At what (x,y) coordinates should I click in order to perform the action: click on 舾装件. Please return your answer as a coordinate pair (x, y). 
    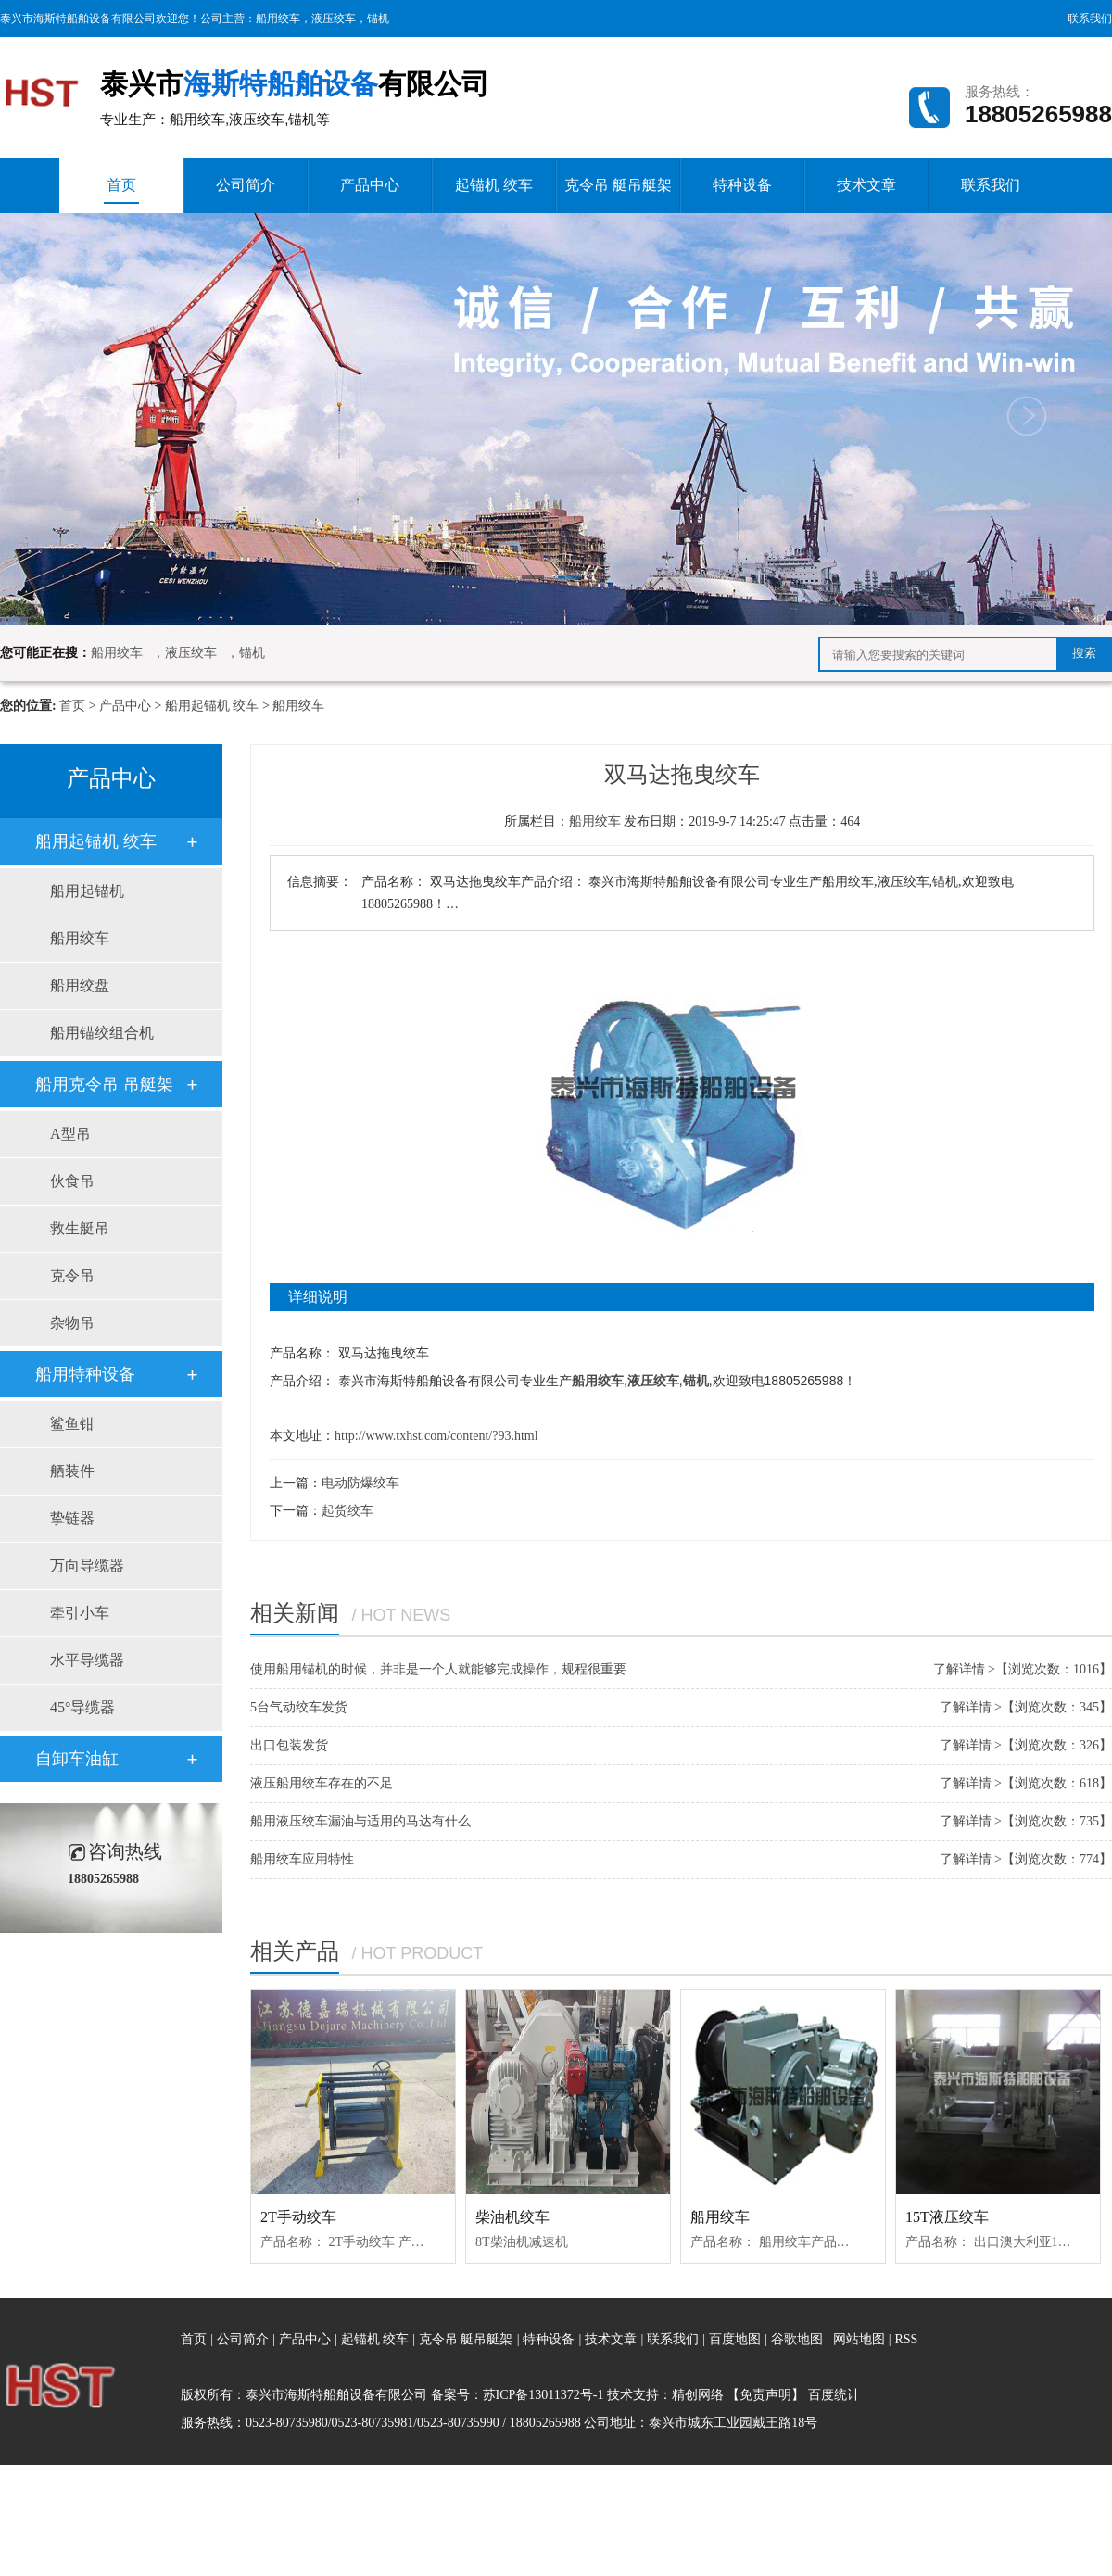
    Looking at the image, I should click on (72, 1471).